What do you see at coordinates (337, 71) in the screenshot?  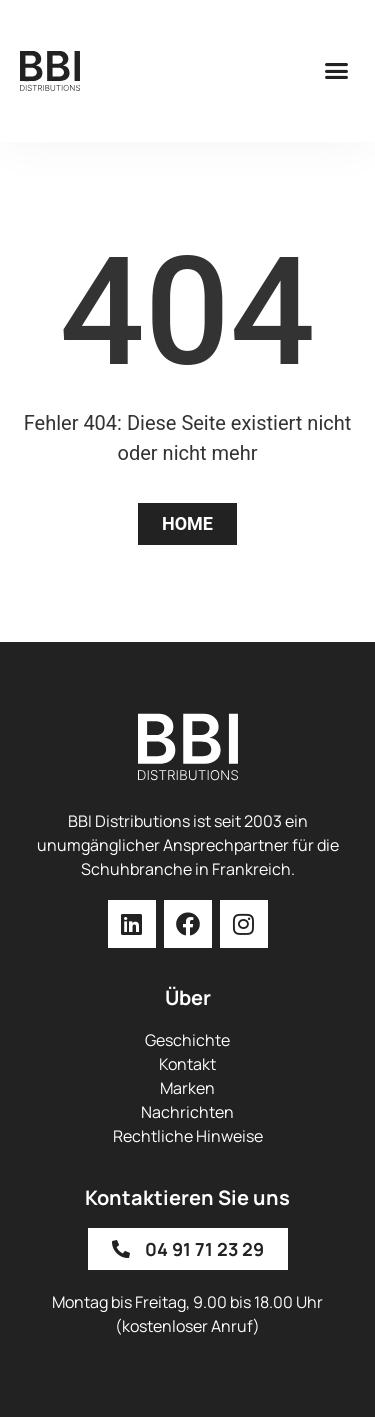 I see `[button]` at bounding box center [337, 71].